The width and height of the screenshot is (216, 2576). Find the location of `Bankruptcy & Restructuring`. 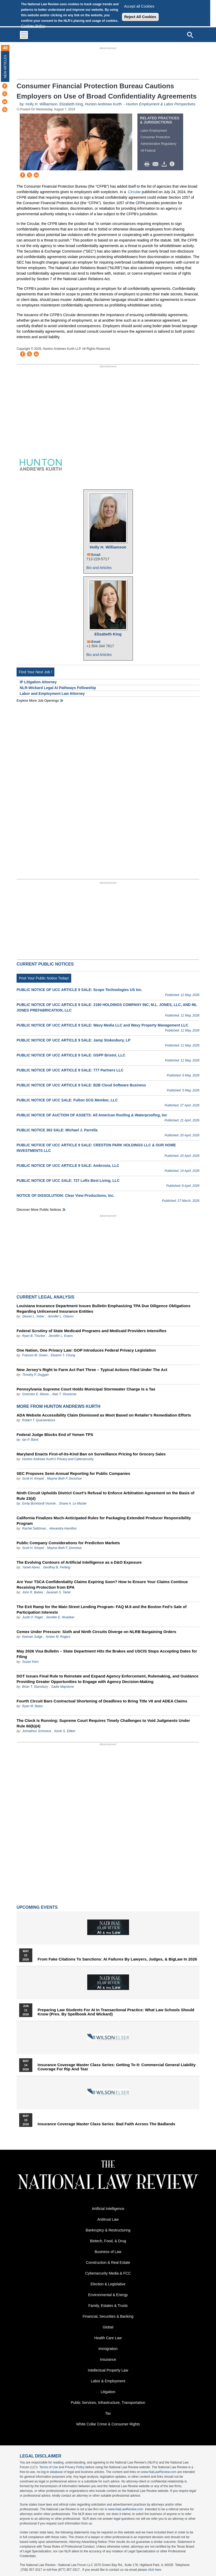

Bankruptcy & Restructuring is located at coordinates (108, 2230).